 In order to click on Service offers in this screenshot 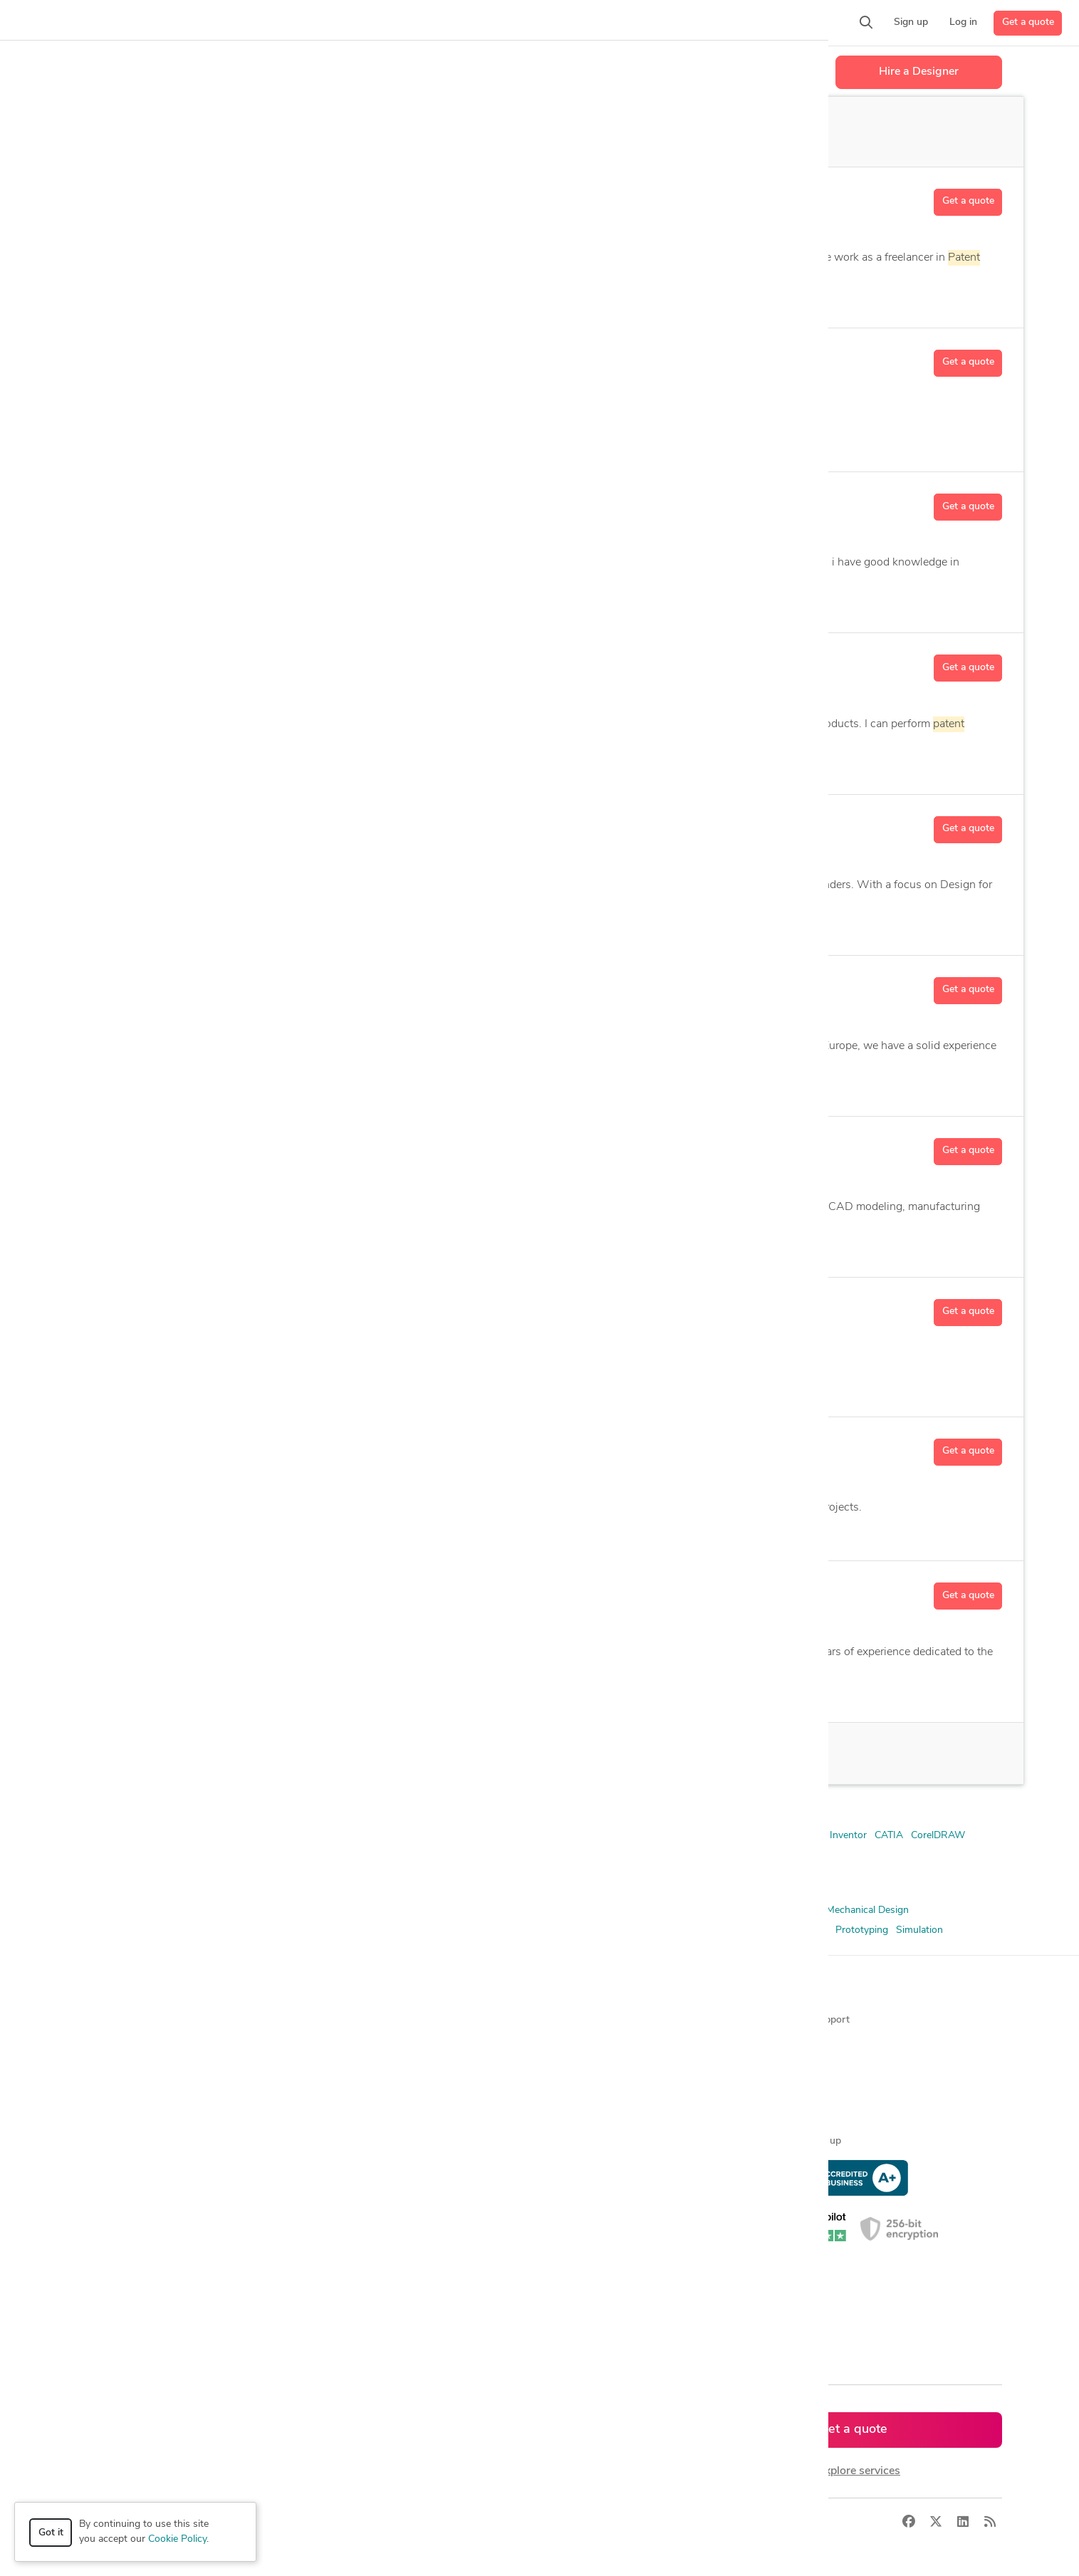, I will do `click(344, 2068)`.